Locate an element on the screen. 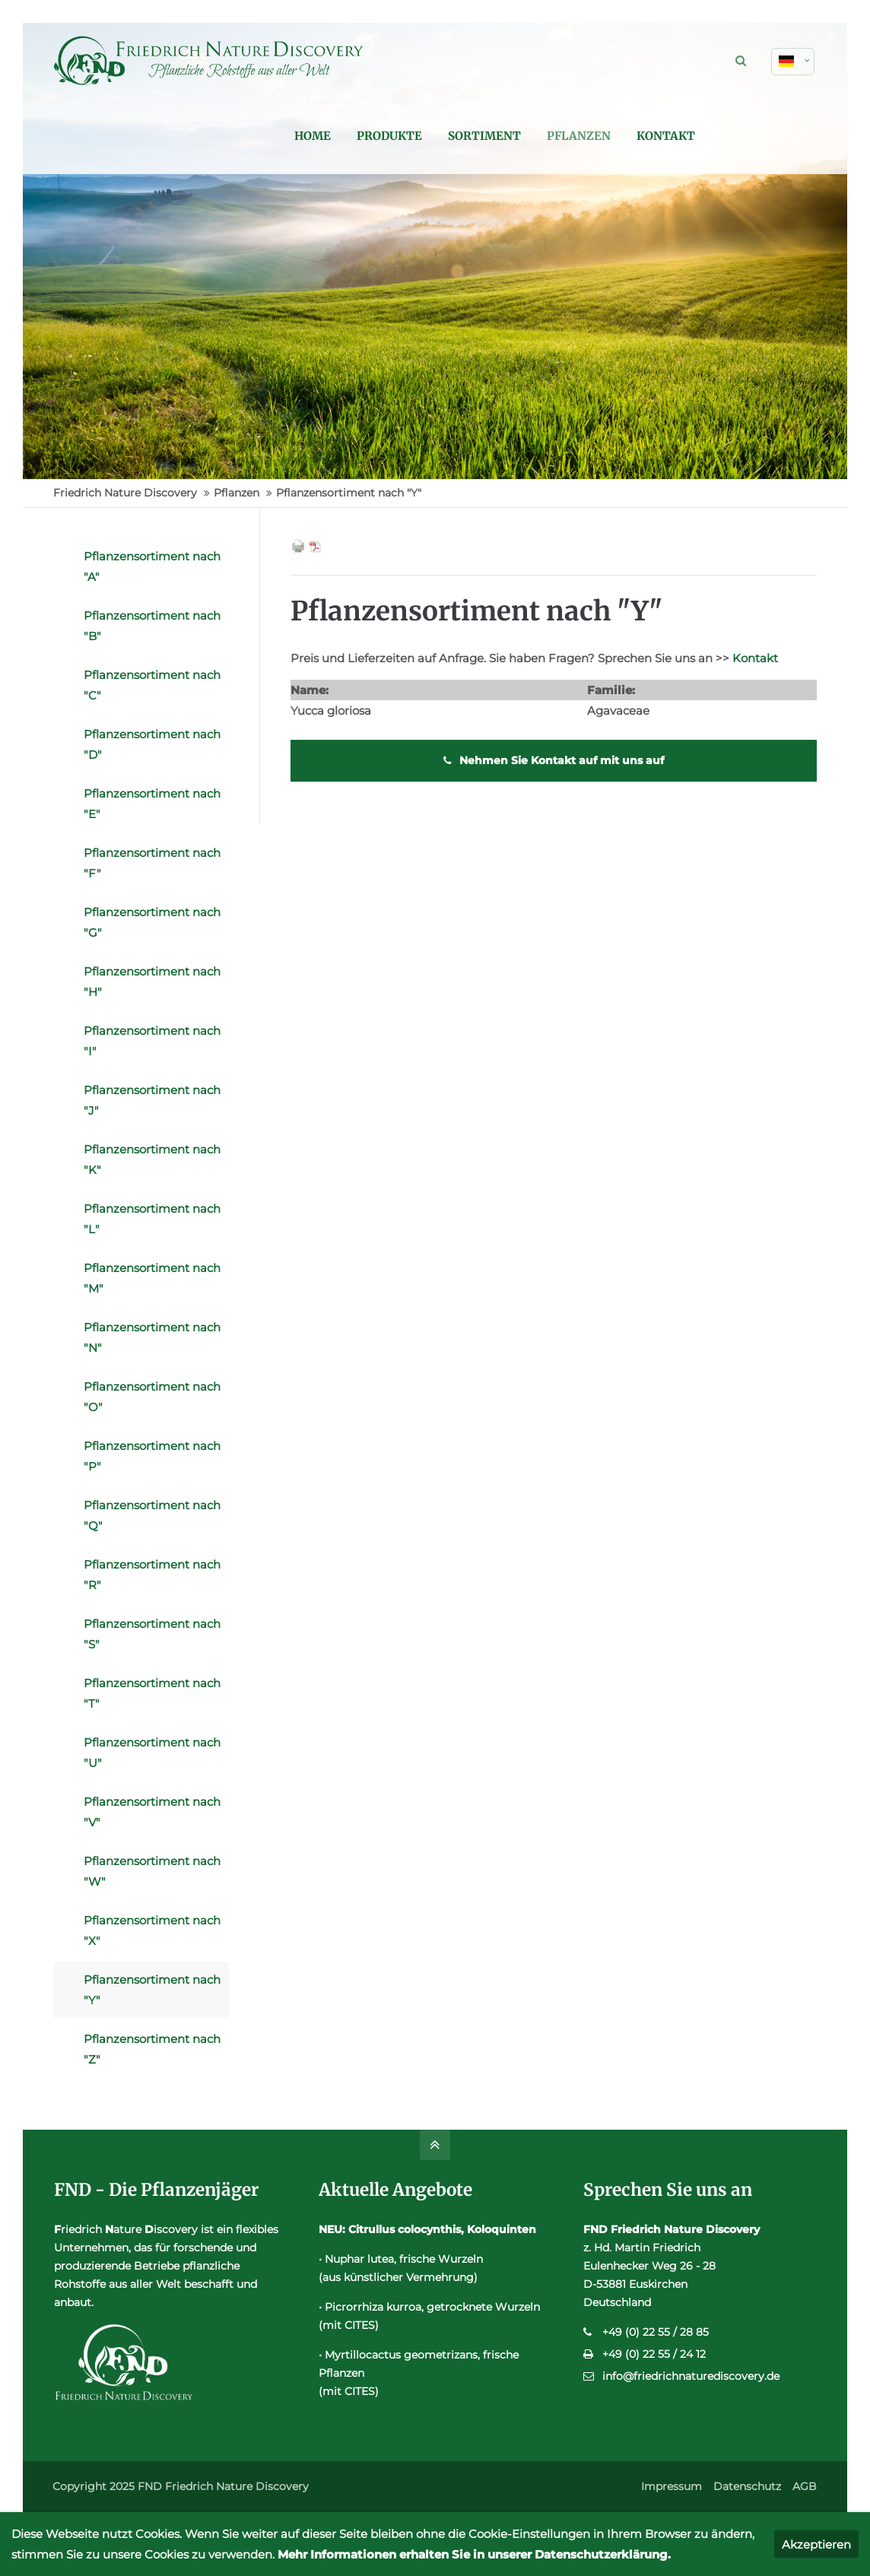  Pflanzensortiment nach "F" is located at coordinates (152, 862).